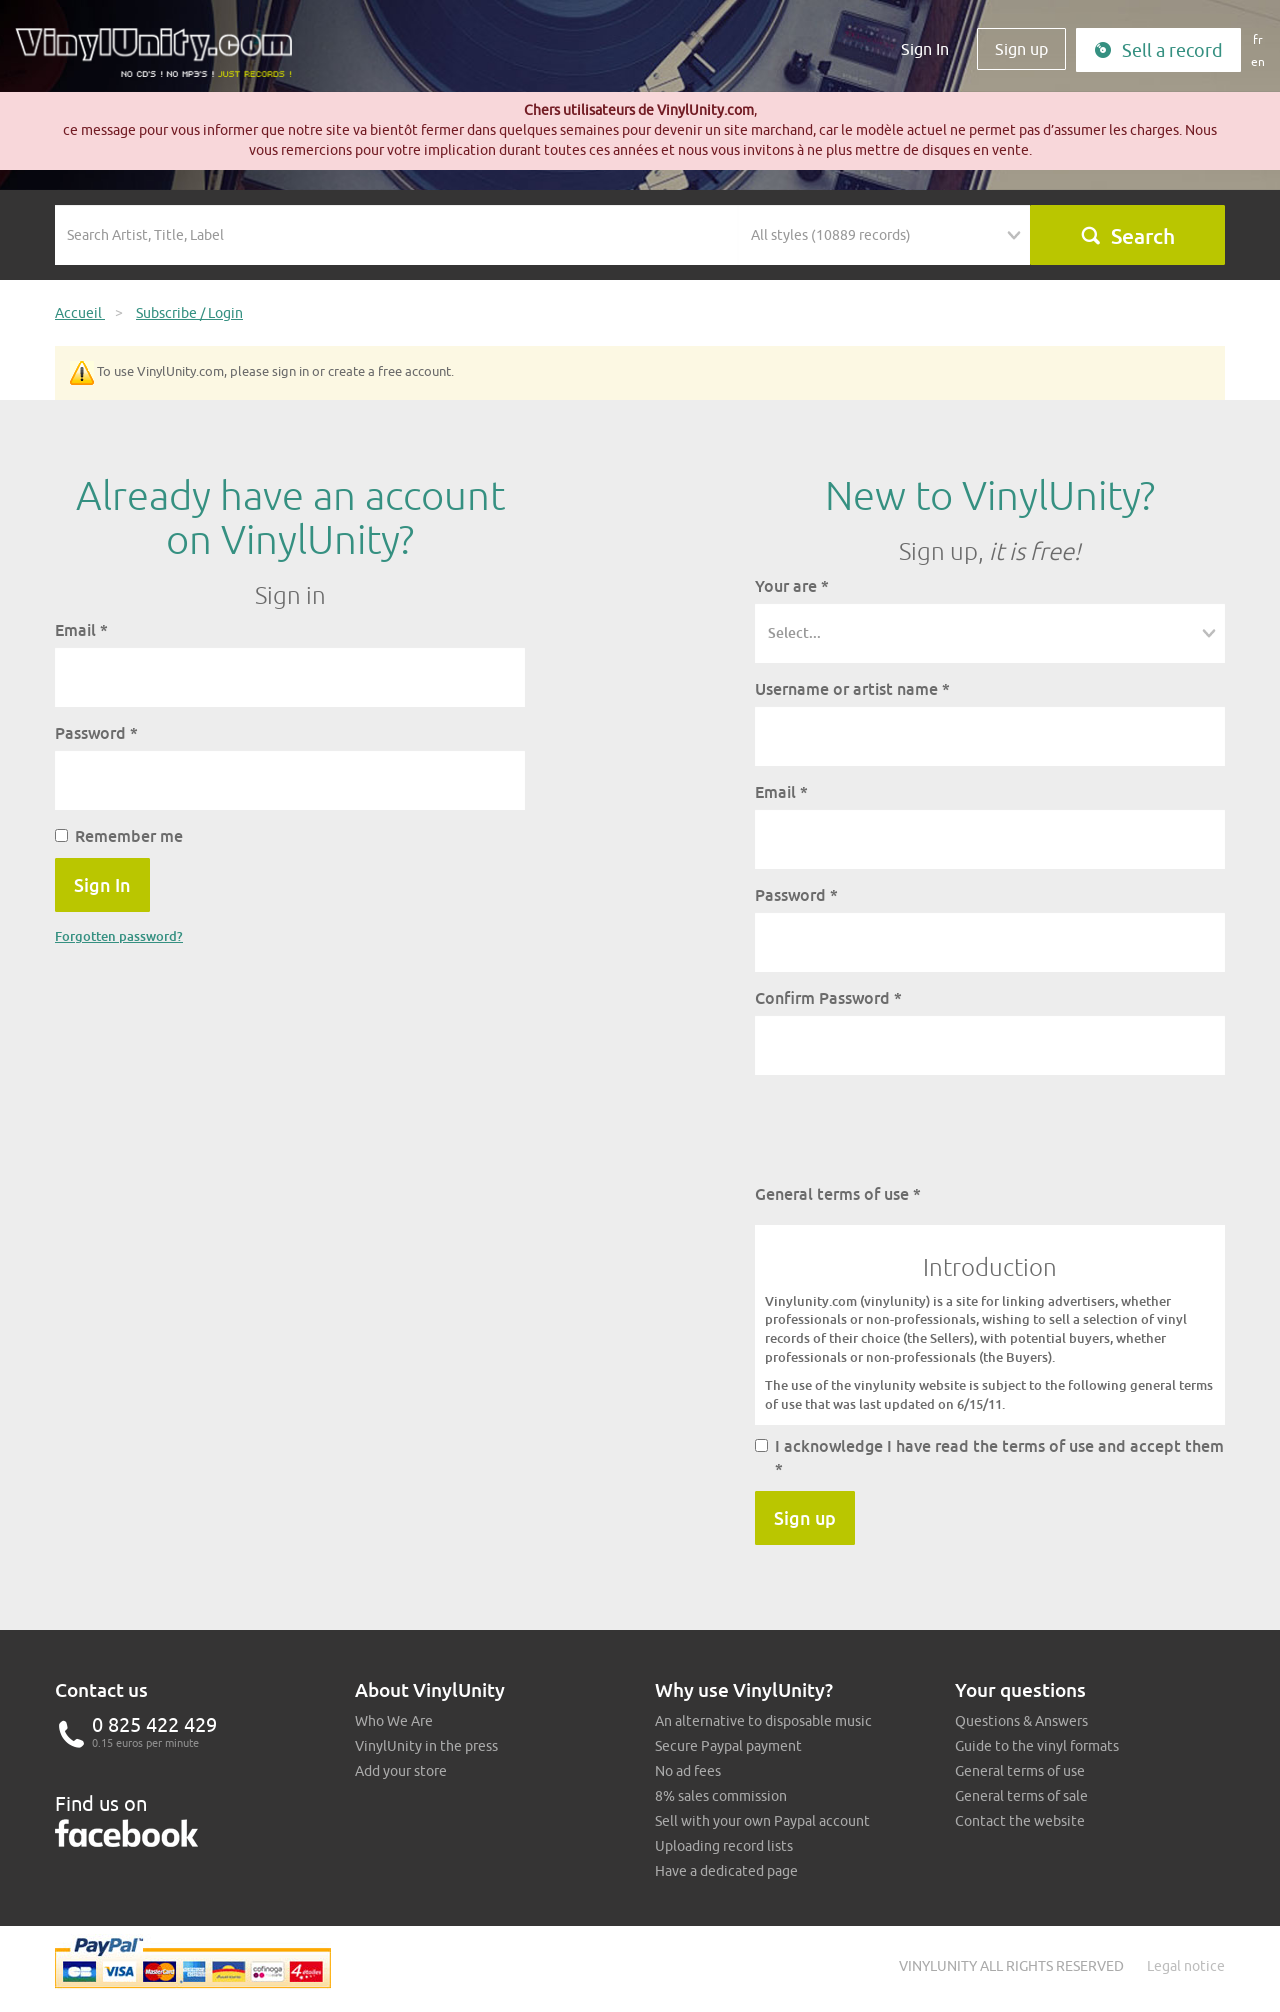 This screenshot has height=2012, width=1280. What do you see at coordinates (394, 1721) in the screenshot?
I see `Who We Are` at bounding box center [394, 1721].